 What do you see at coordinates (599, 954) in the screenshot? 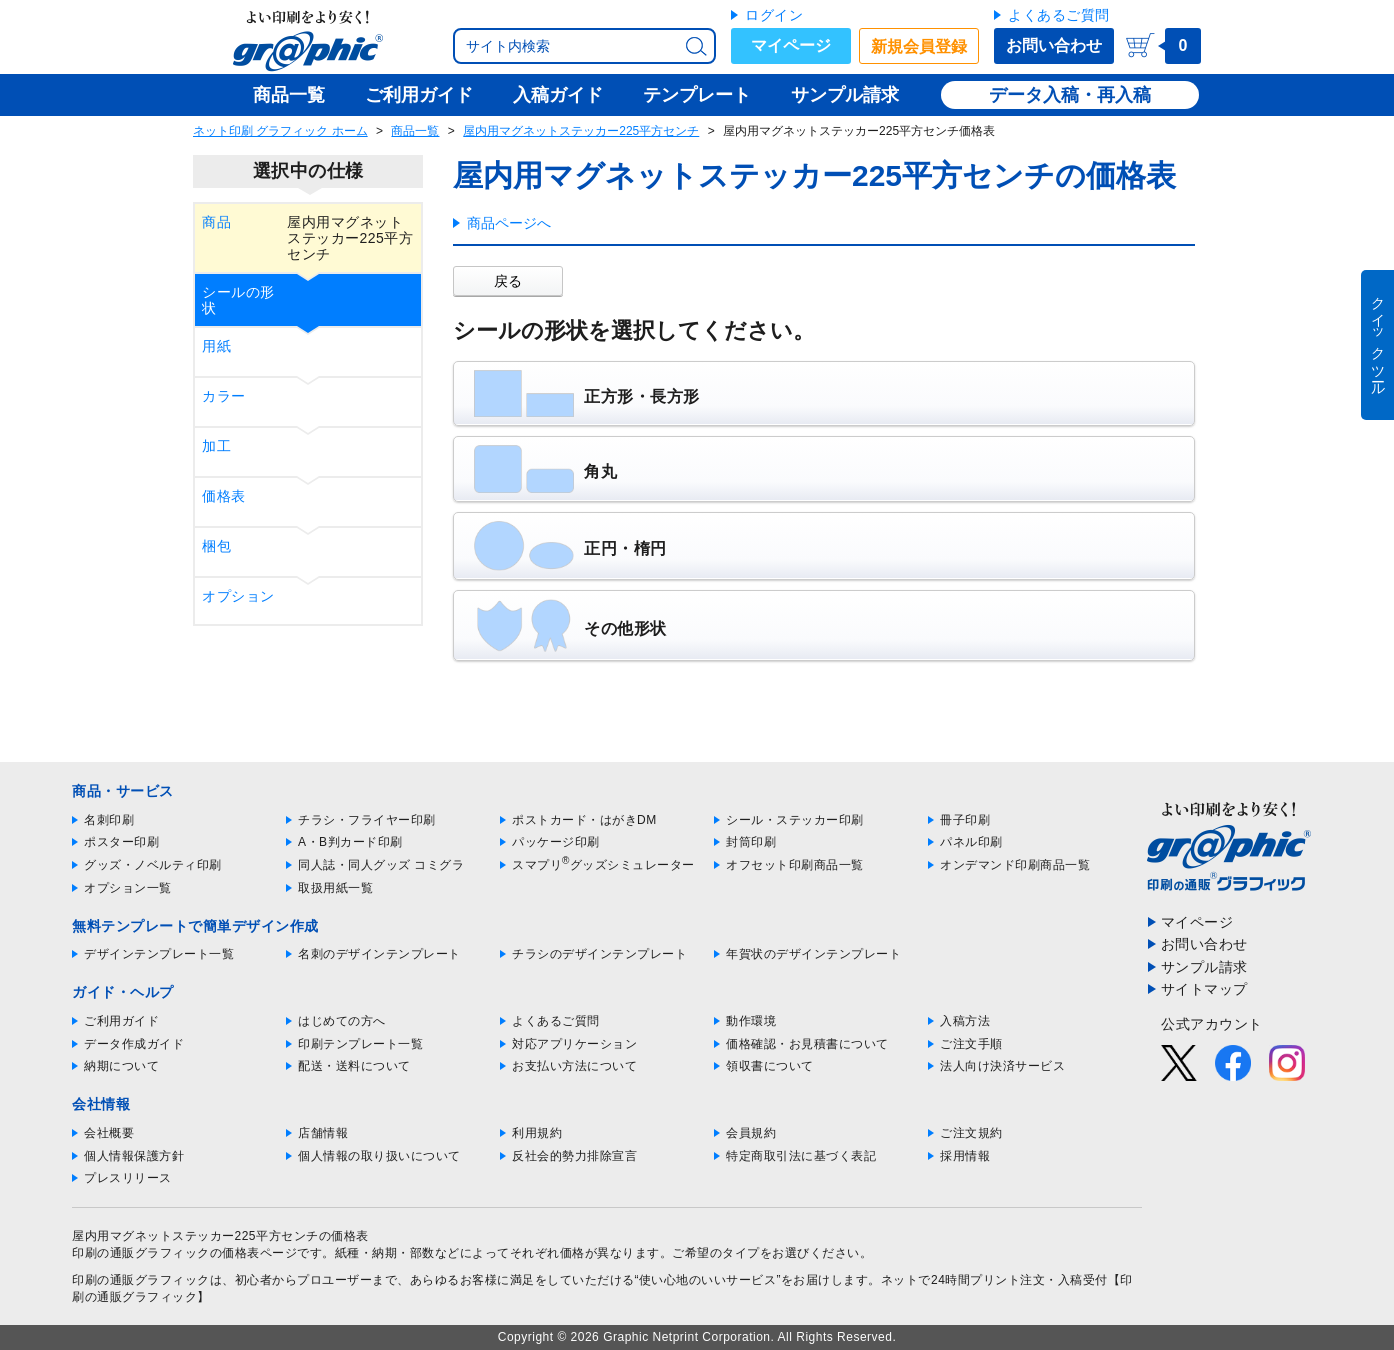
I see `チラシのデザインテンプレート` at bounding box center [599, 954].